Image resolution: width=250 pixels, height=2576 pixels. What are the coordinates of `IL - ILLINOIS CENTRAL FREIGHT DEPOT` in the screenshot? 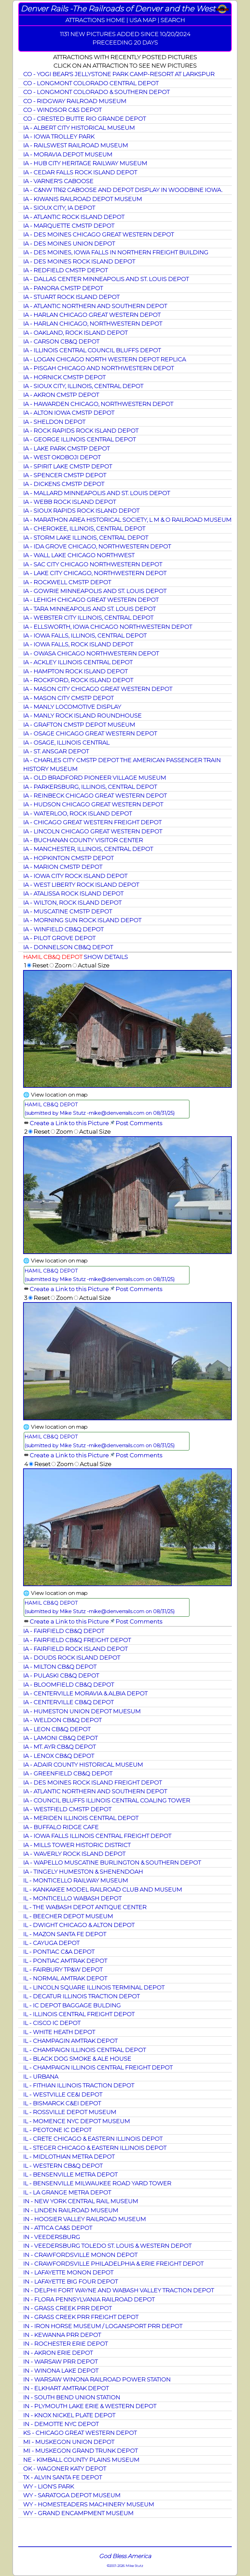 It's located at (78, 2014).